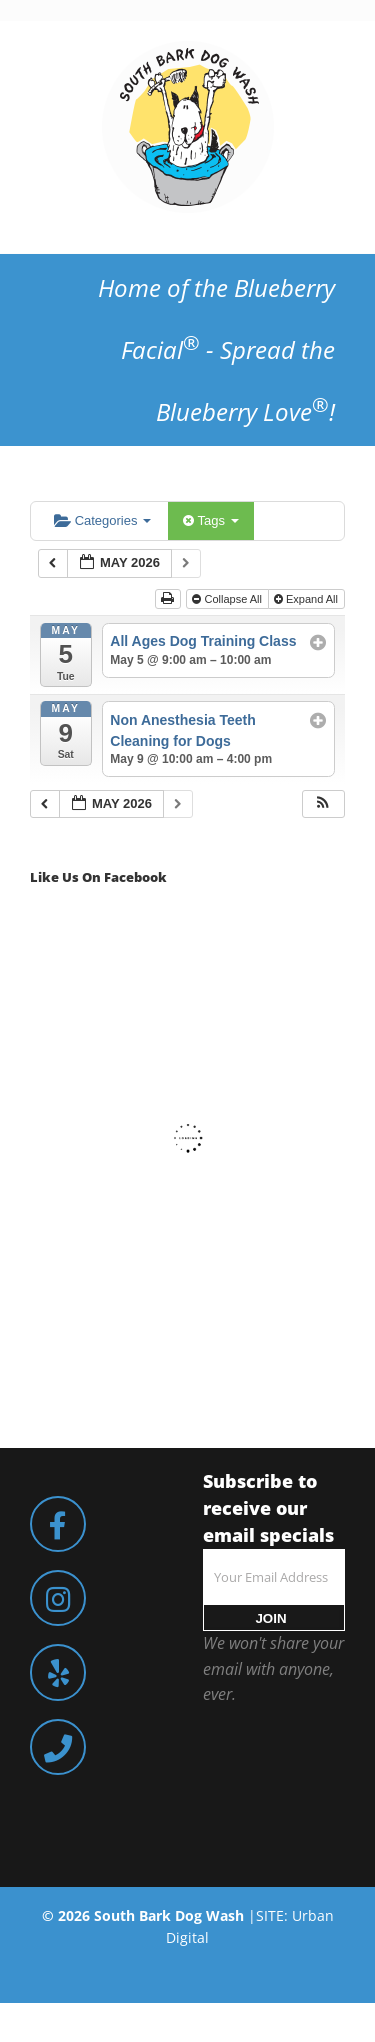  I want to click on [button], so click(323, 804).